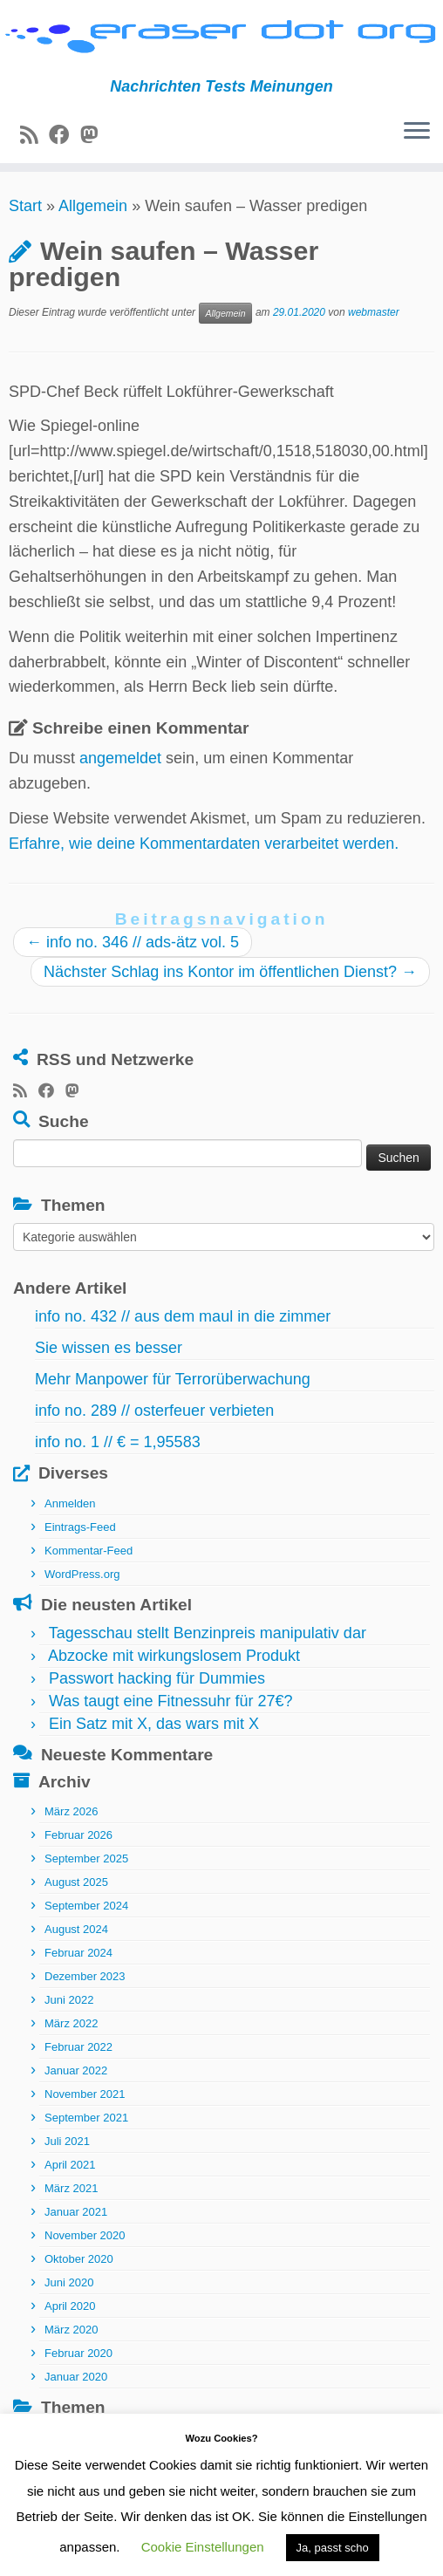 Image resolution: width=443 pixels, height=2576 pixels. I want to click on August 2024, so click(76, 1929).